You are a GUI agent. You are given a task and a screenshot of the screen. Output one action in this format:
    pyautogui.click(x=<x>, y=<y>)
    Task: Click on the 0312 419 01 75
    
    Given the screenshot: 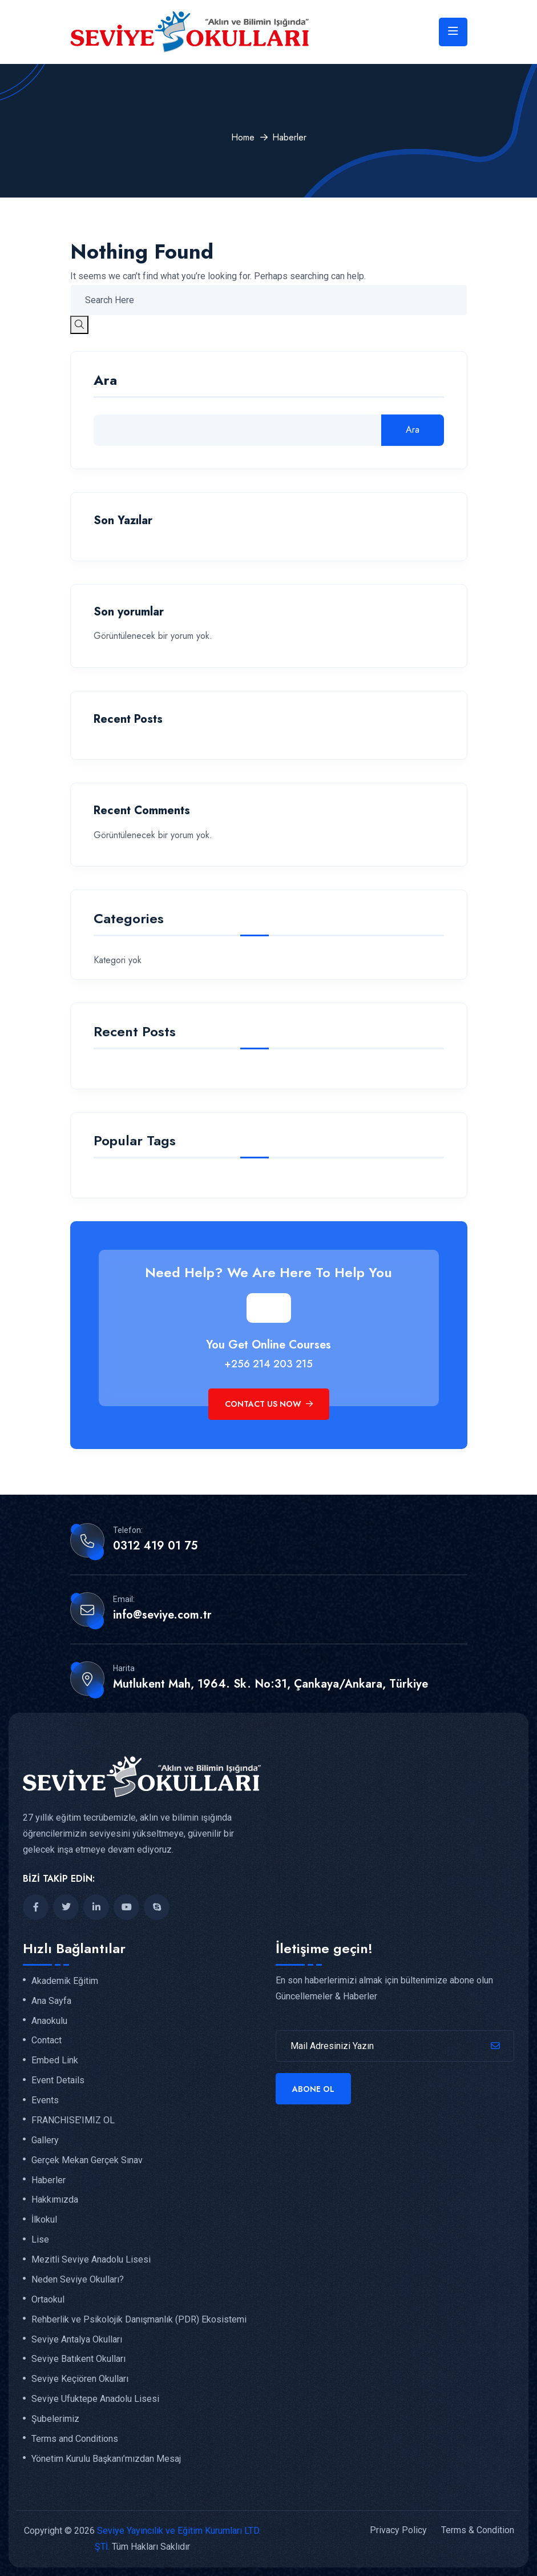 What is the action you would take?
    pyautogui.click(x=155, y=1546)
    